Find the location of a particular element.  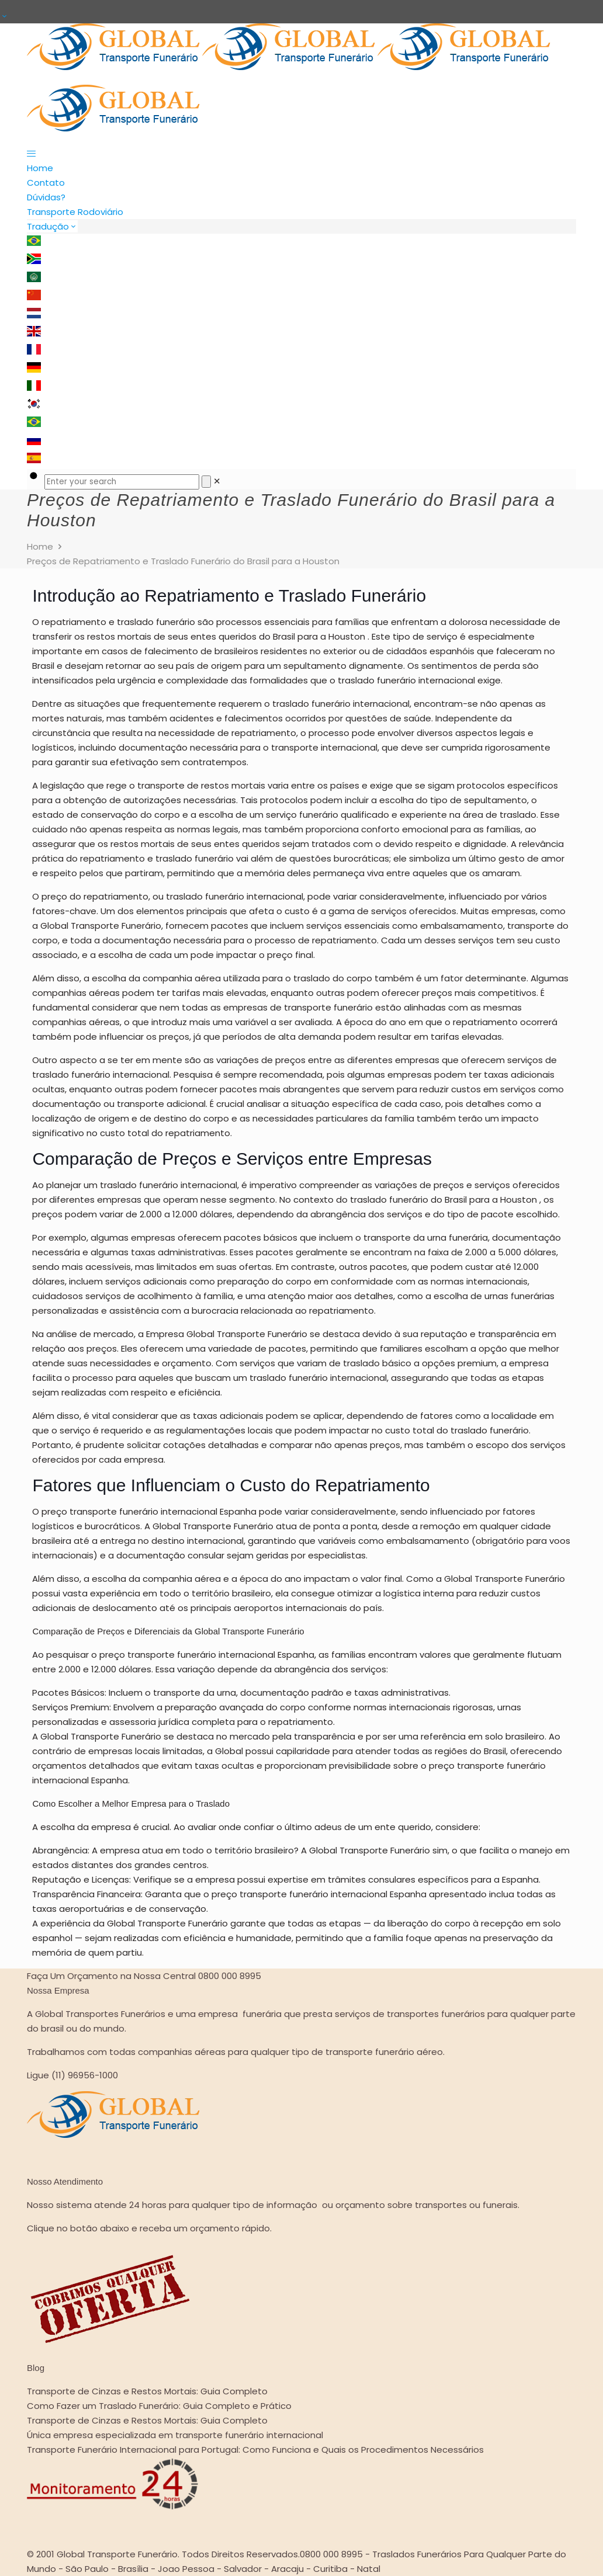

Única empresa especializada em transporte funerário internacional is located at coordinates (175, 2435).